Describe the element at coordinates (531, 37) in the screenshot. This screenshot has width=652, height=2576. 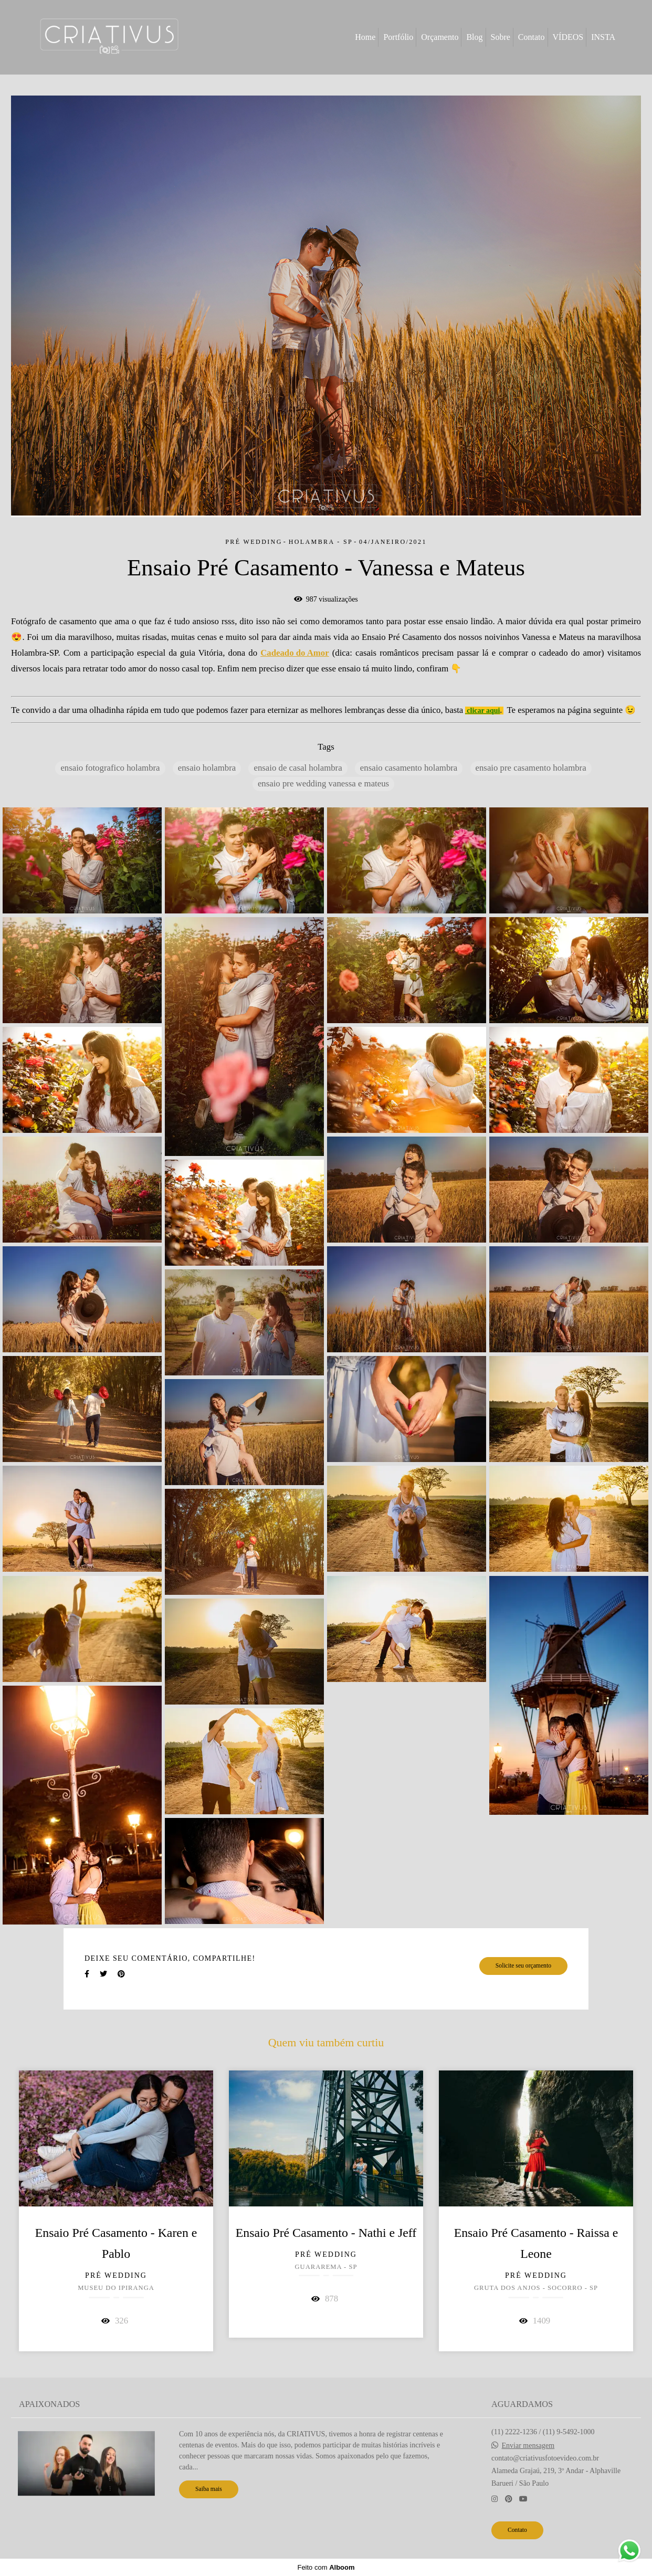
I see `Contato` at that location.